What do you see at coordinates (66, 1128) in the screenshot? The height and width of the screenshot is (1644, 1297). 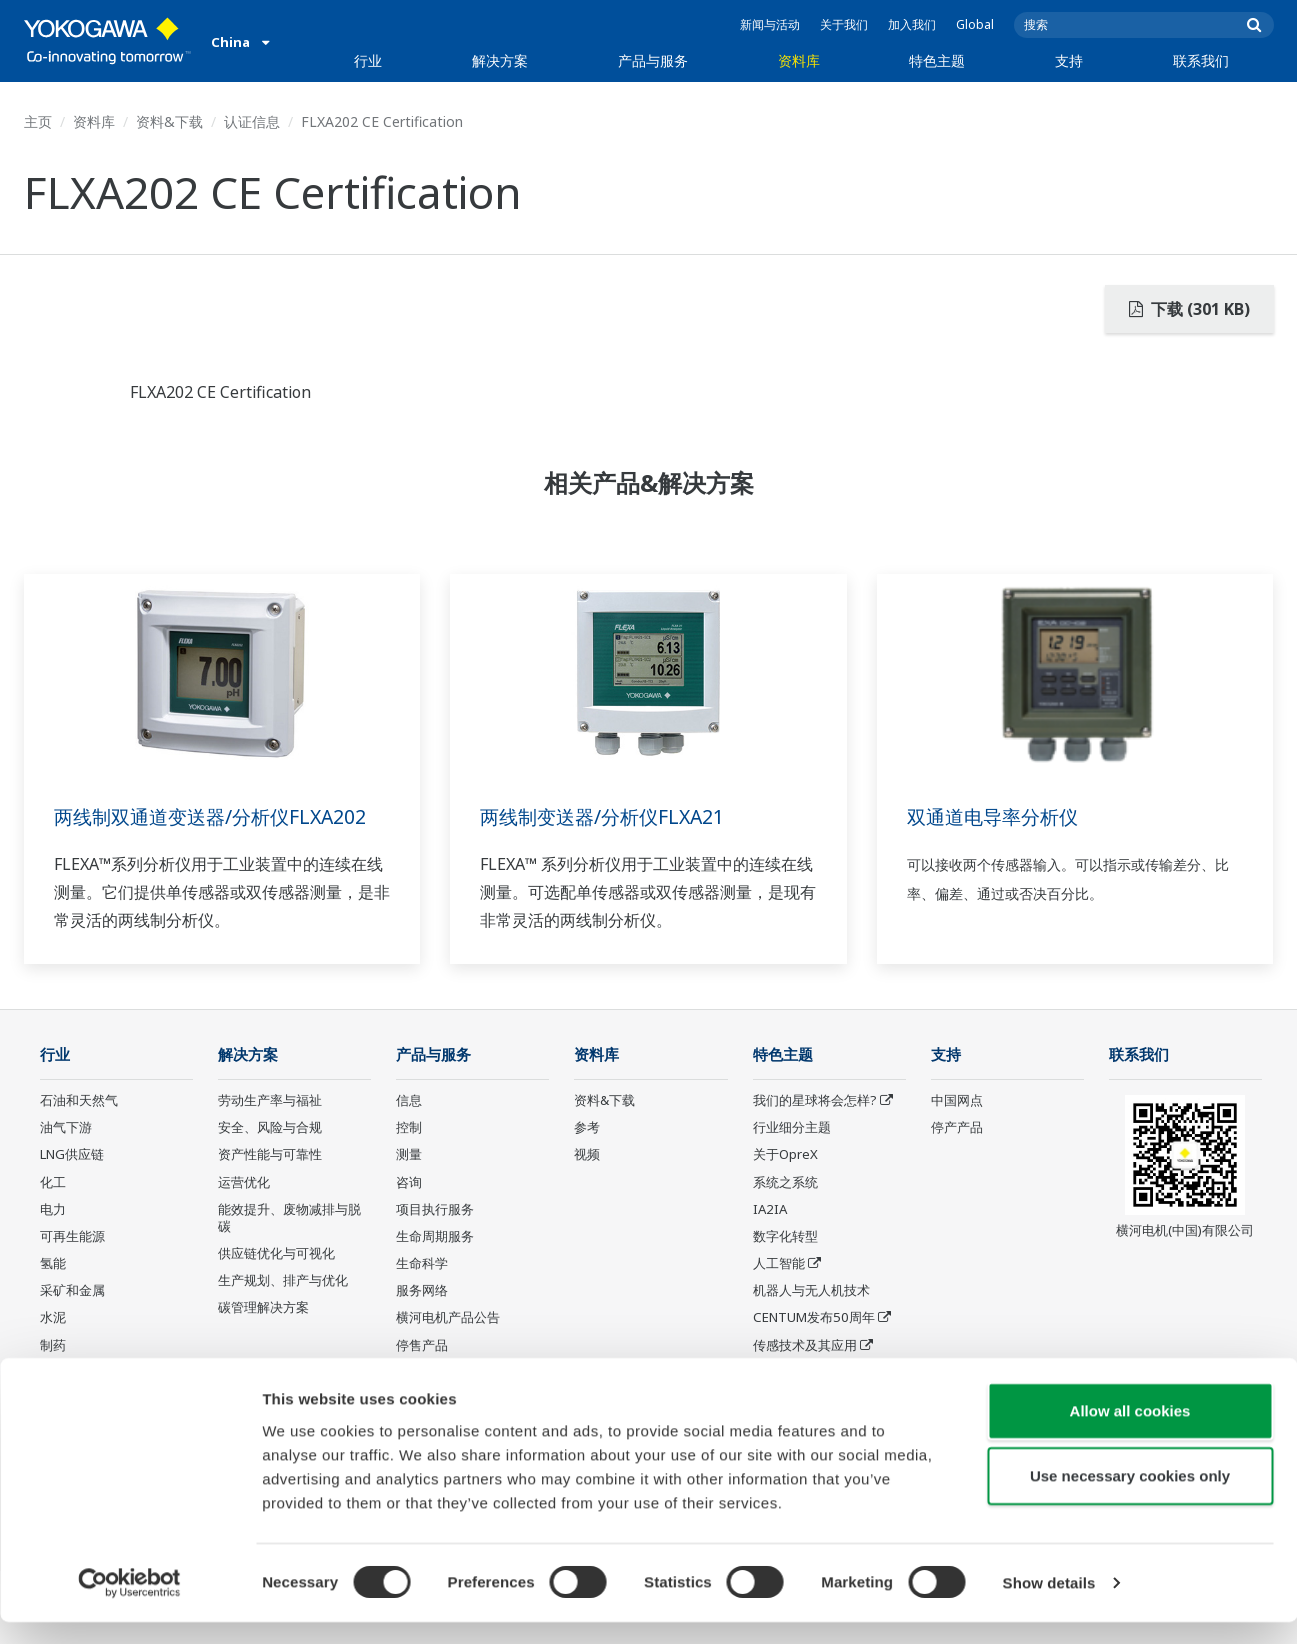 I see `油气下游` at bounding box center [66, 1128].